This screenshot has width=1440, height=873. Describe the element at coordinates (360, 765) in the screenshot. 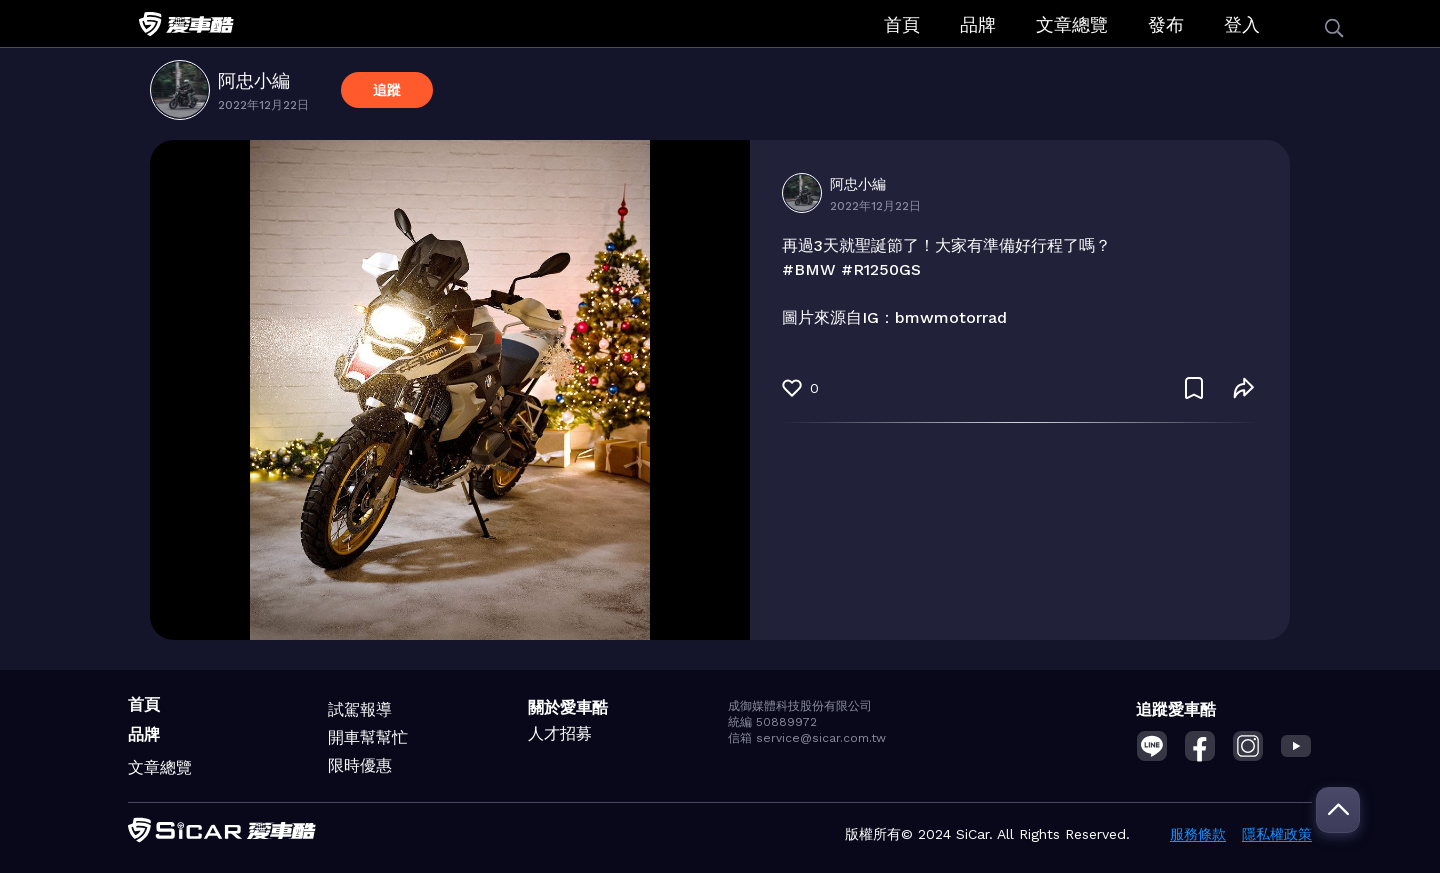

I see `限時優惠` at that location.